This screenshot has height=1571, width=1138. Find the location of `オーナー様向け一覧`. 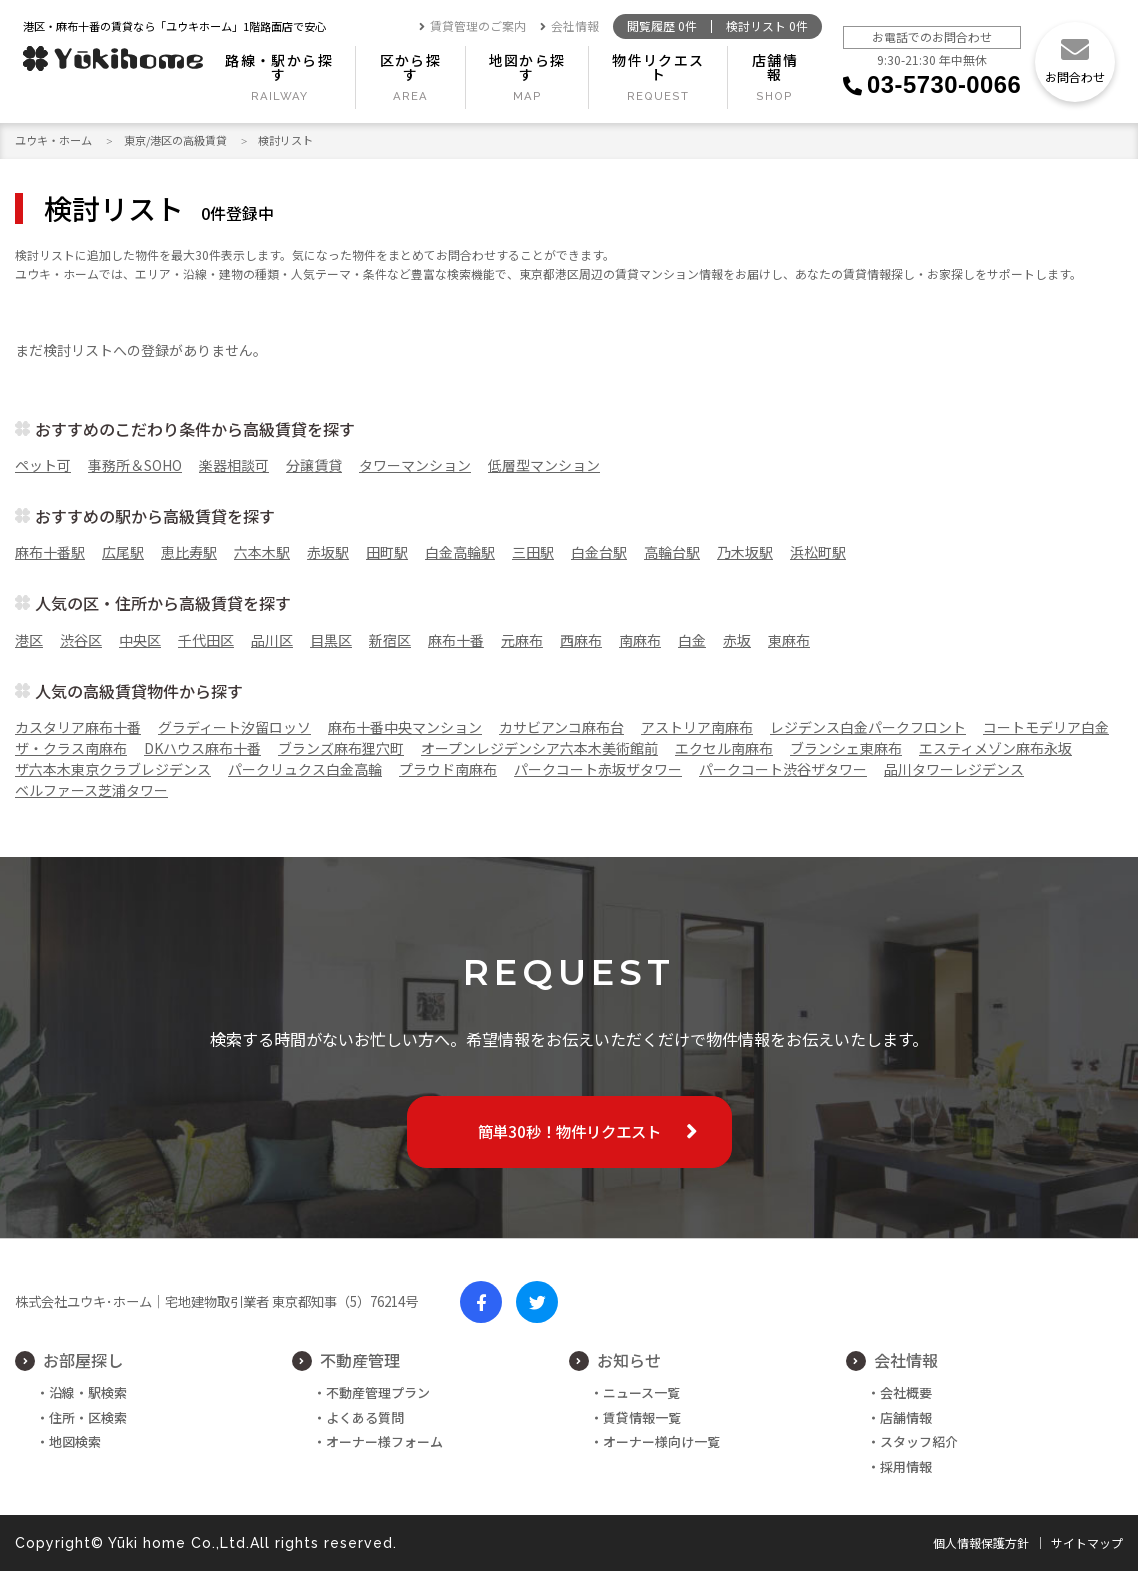

オーナー様向け一覧 is located at coordinates (661, 1441).